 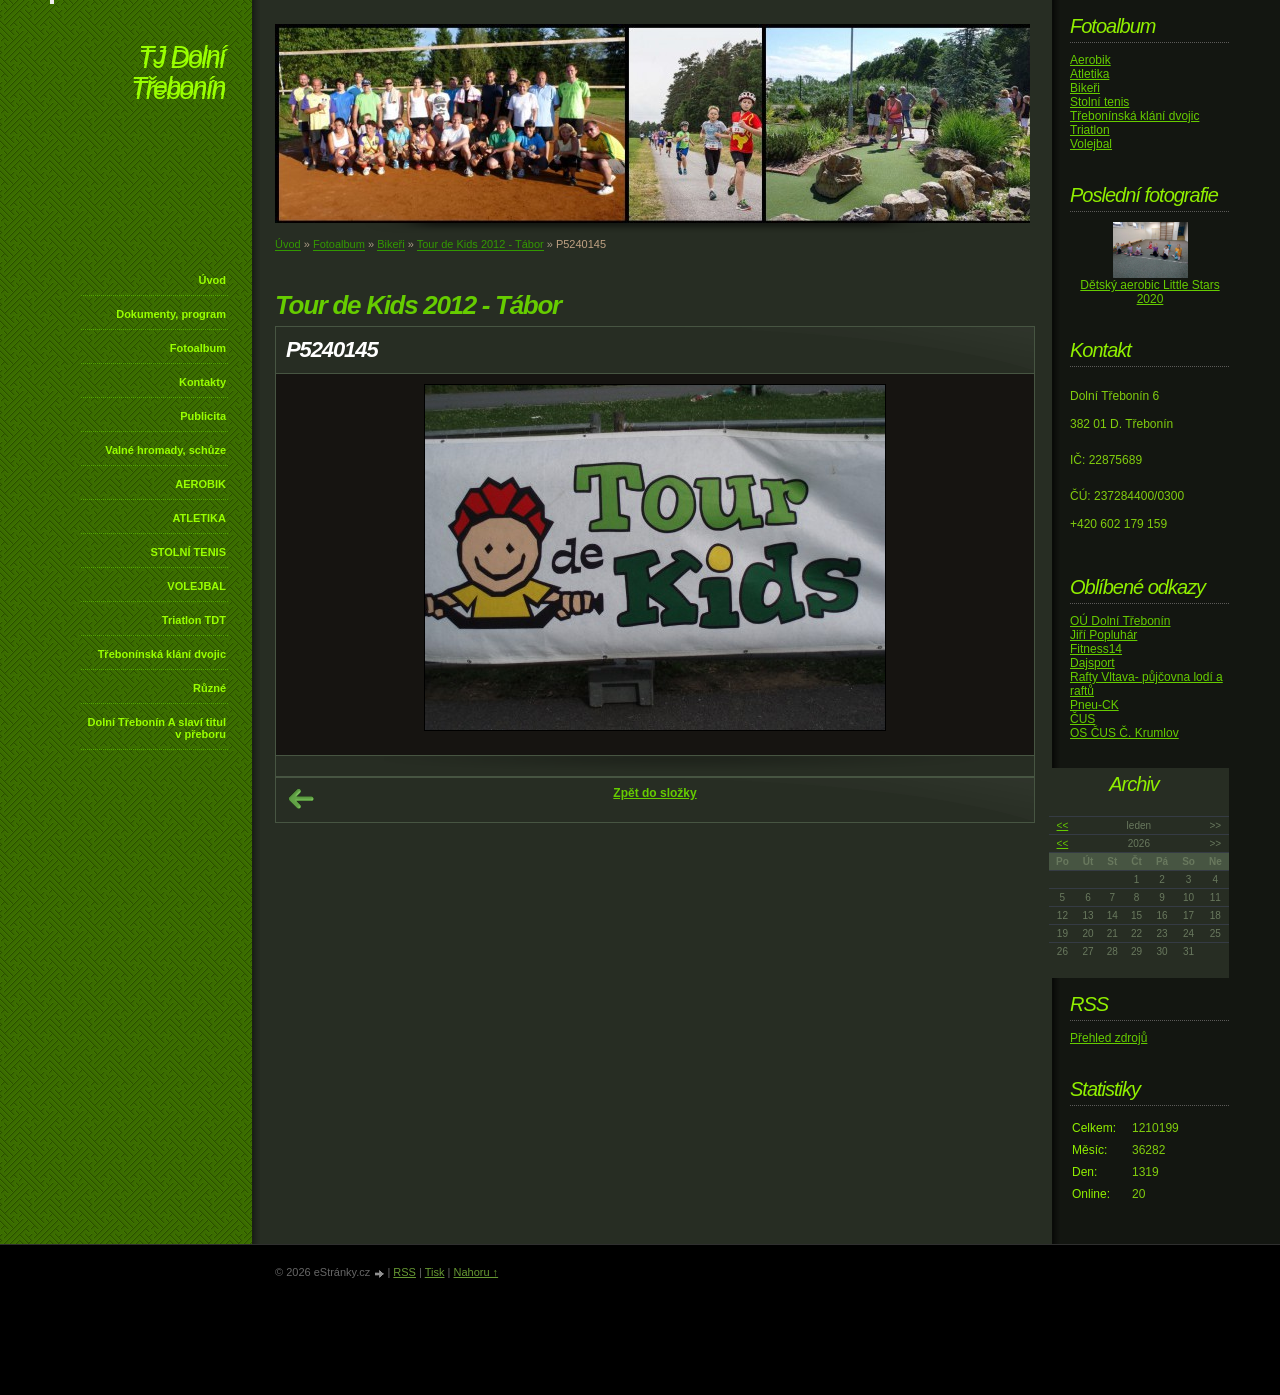 What do you see at coordinates (435, 1272) in the screenshot?
I see `Tisk` at bounding box center [435, 1272].